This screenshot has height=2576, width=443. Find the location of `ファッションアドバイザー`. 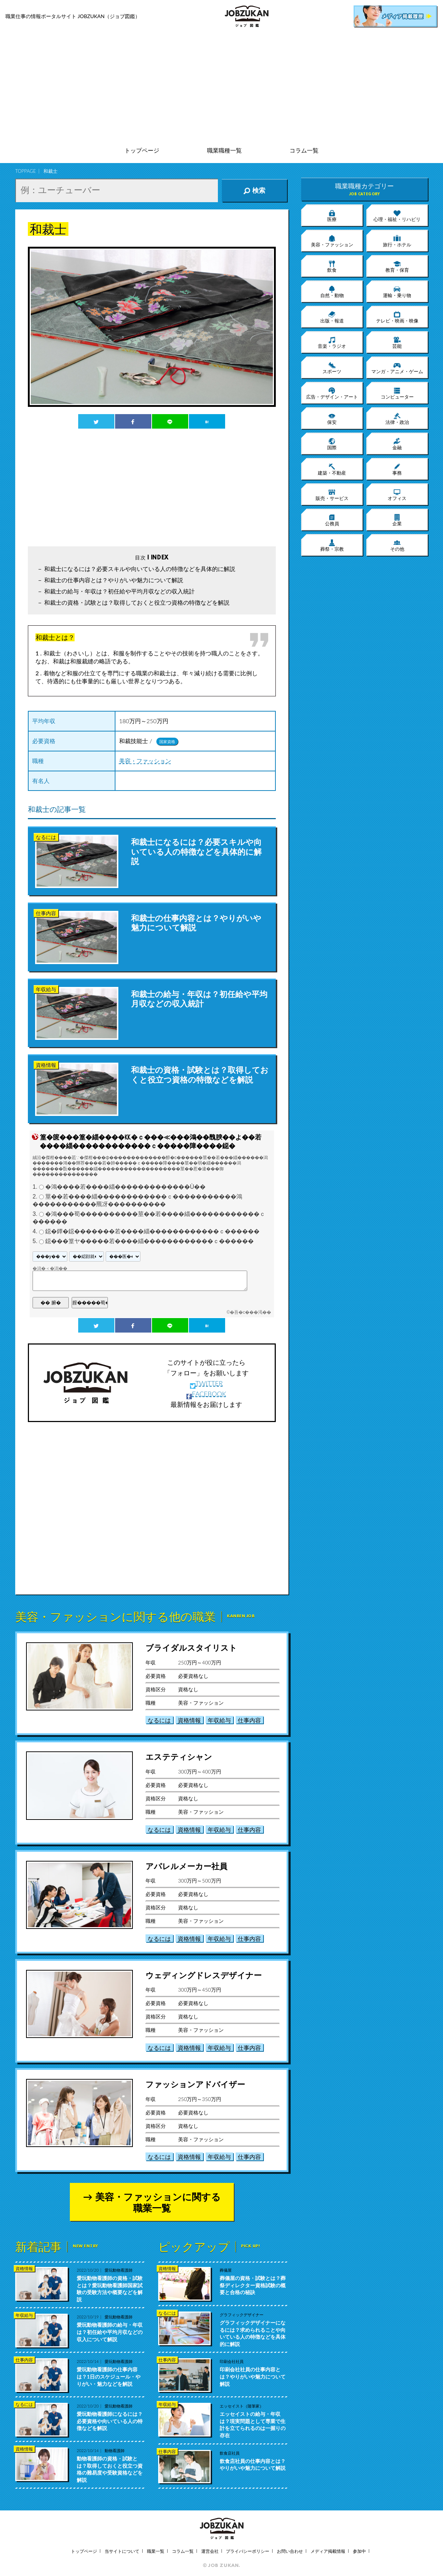

ファッションアドバイザー is located at coordinates (195, 2084).